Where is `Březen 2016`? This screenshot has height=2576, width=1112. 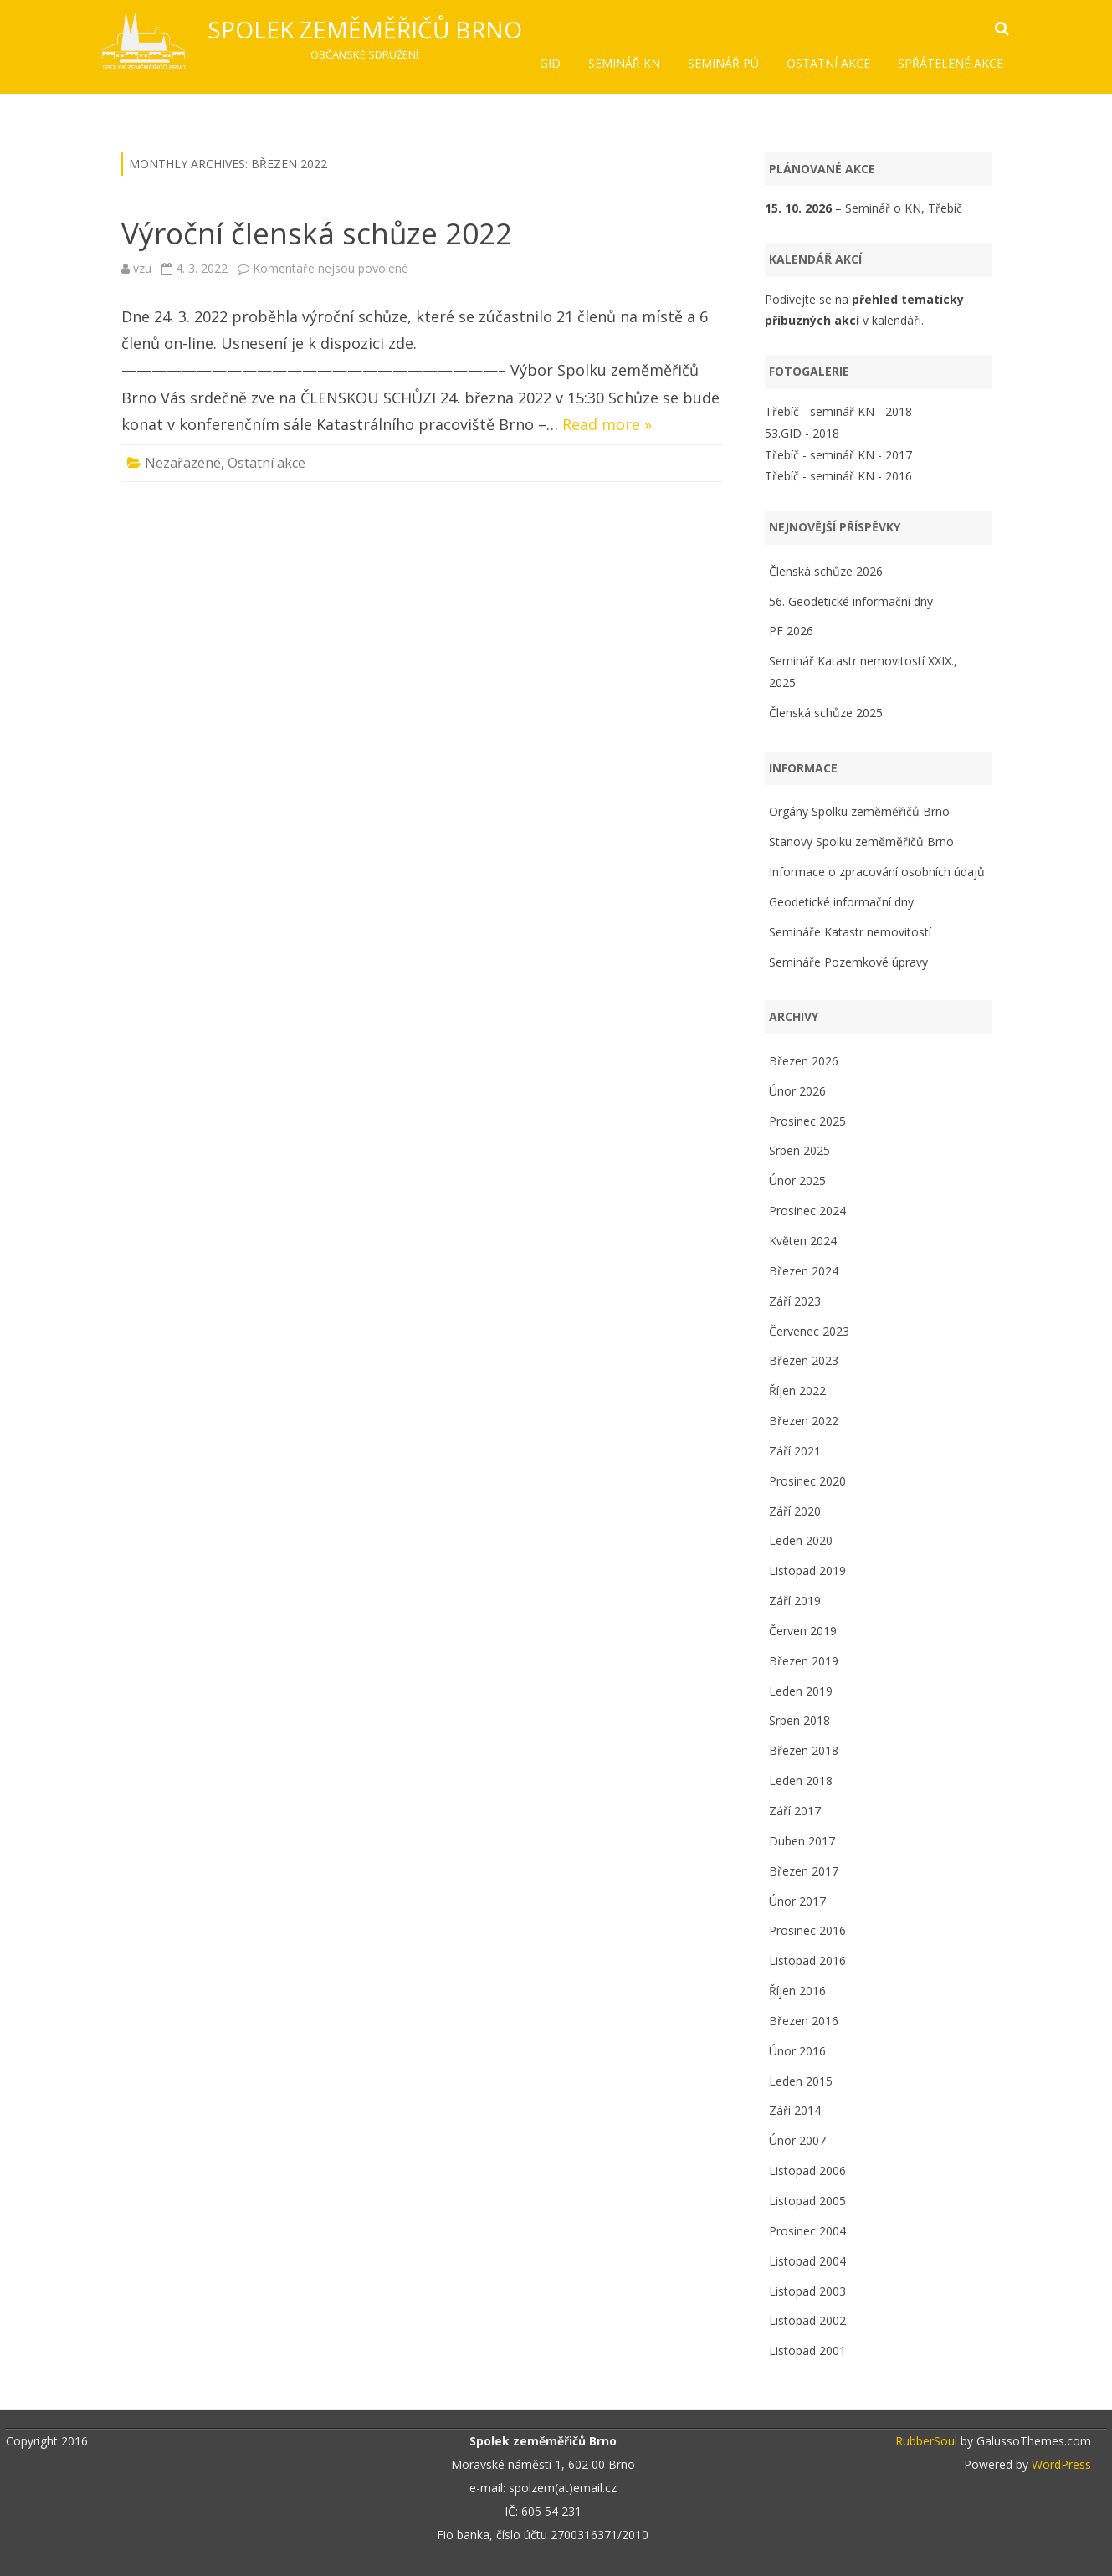 Březen 2016 is located at coordinates (803, 2021).